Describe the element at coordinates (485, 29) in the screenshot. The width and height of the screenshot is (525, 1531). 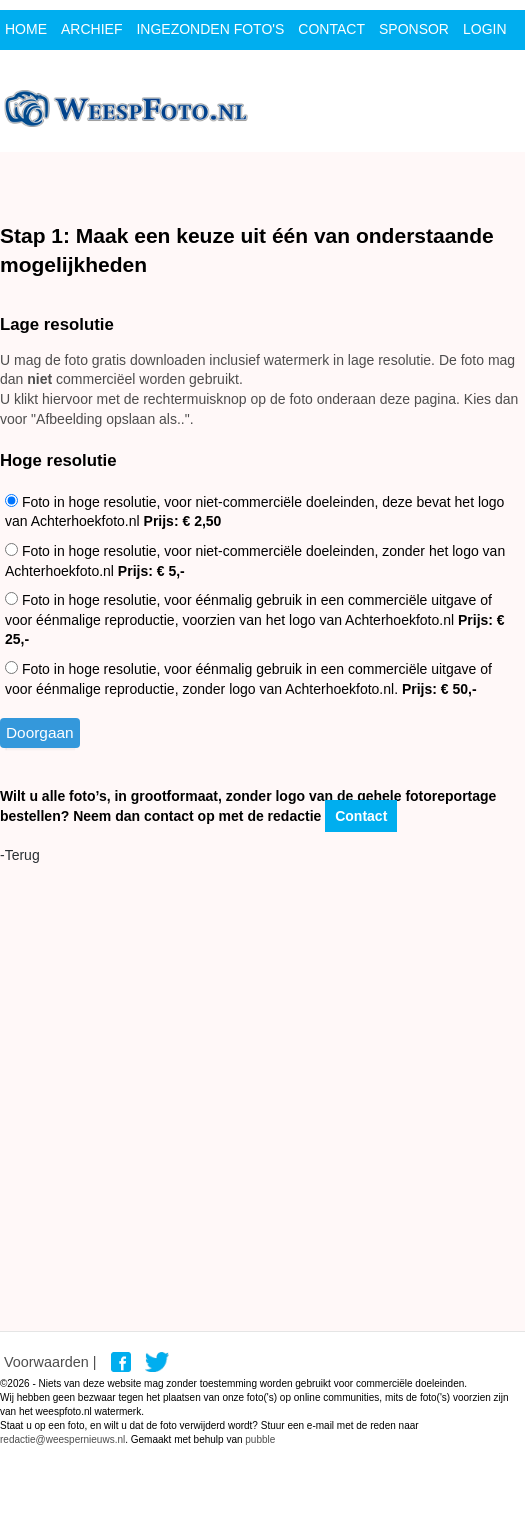
I see `Login` at that location.